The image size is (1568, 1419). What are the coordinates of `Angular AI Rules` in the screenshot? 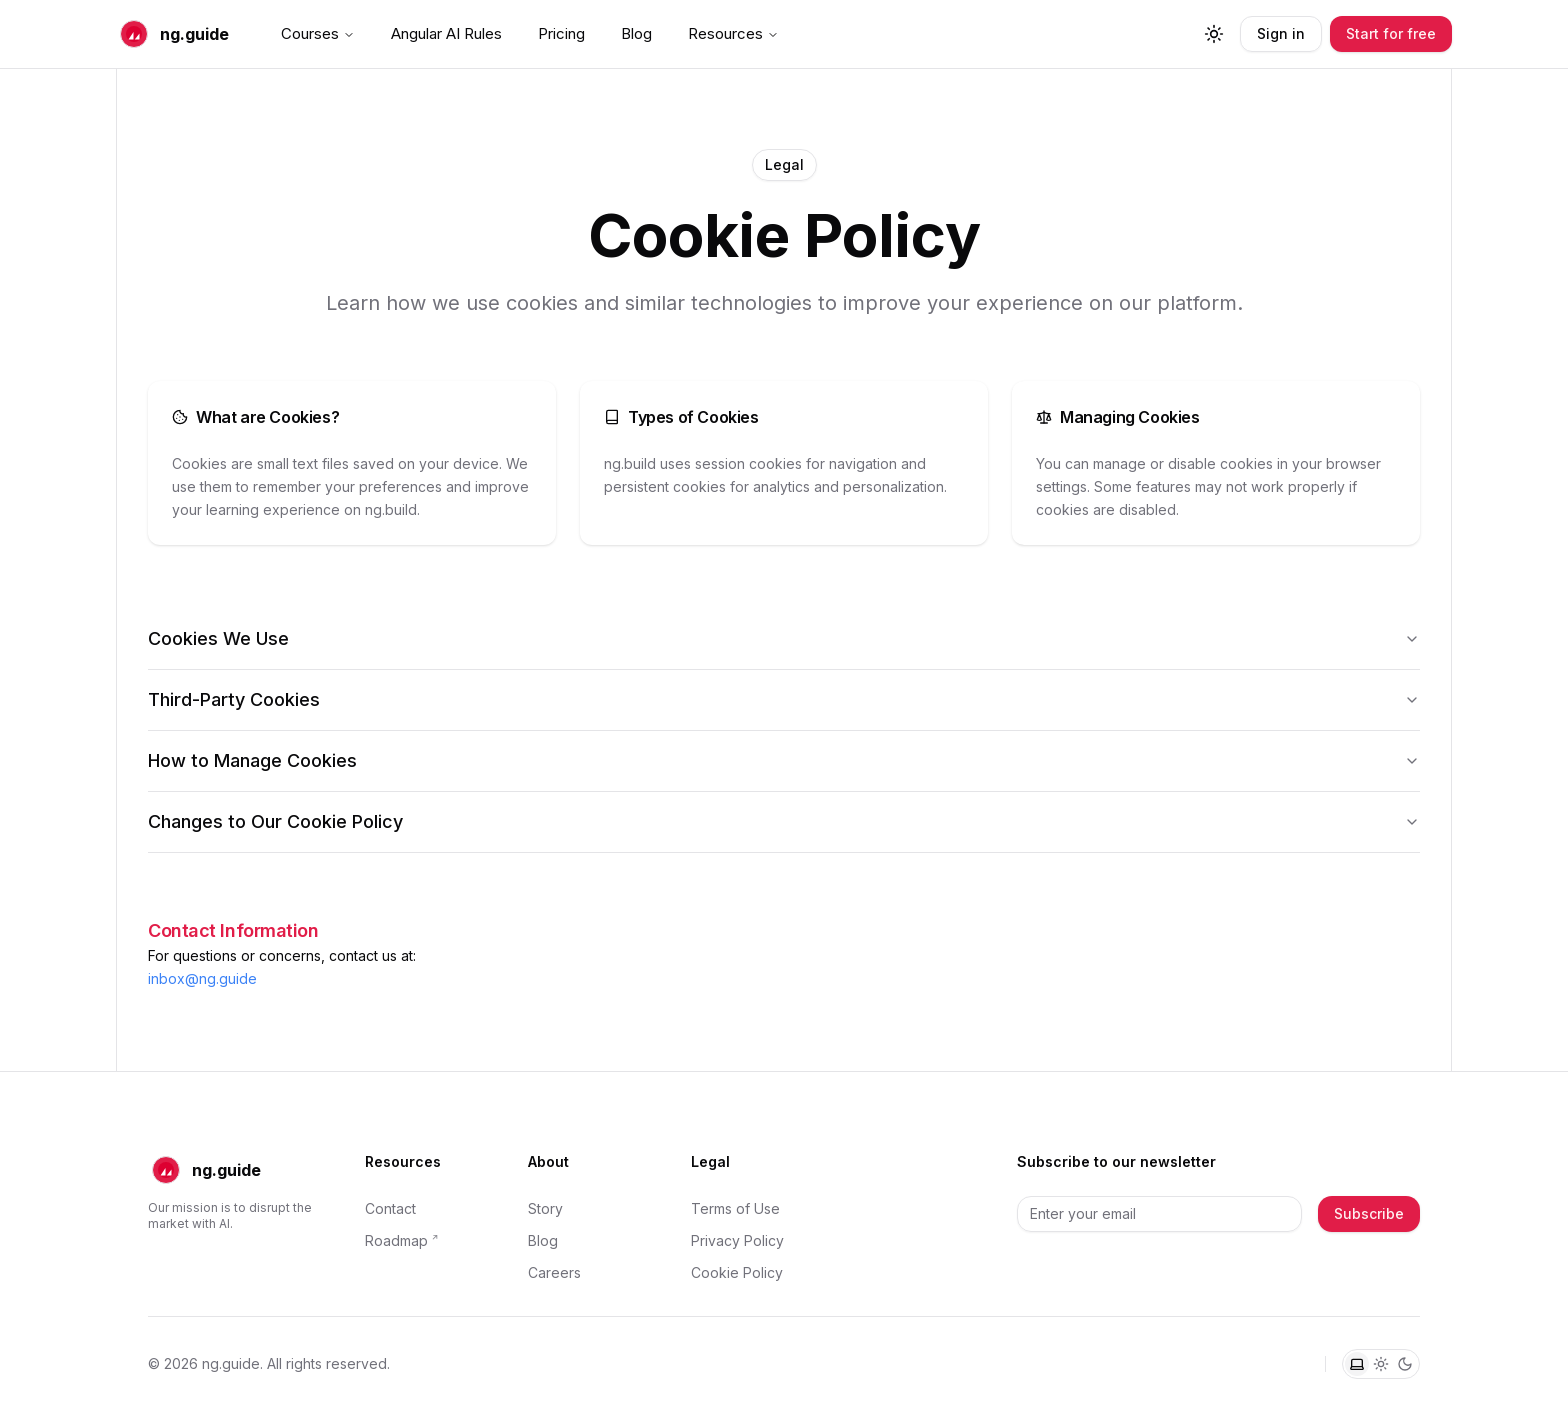 It's located at (446, 33).